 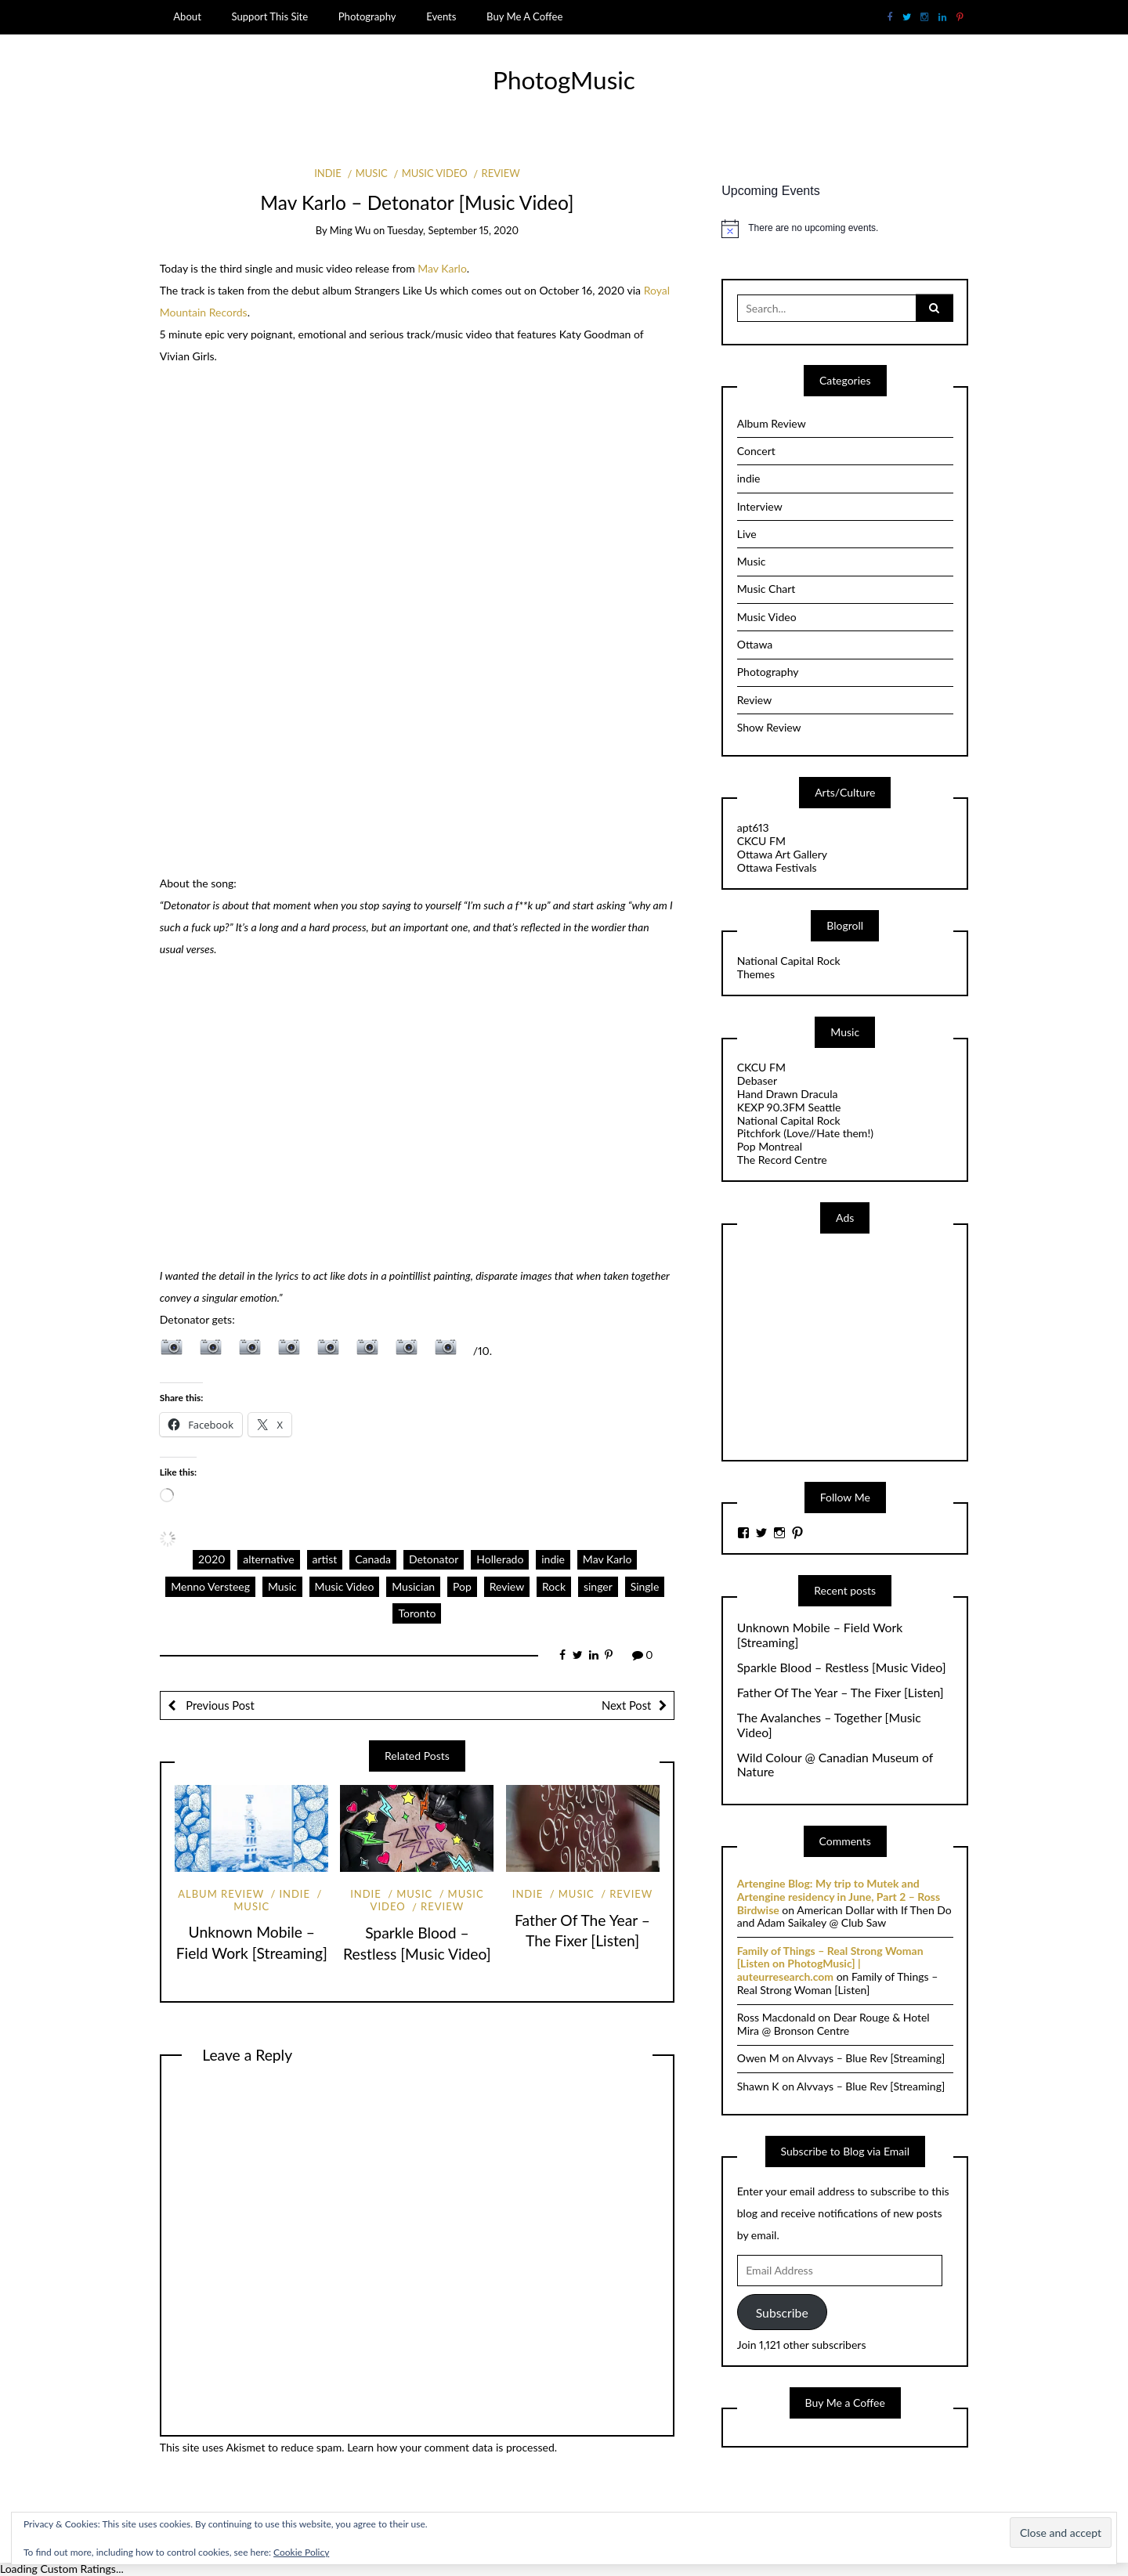 What do you see at coordinates (838, 1897) in the screenshot?
I see `Artengine Blog: My trip to Mutek and Artengine residency in June, Part 2 – Ross Birdwise` at bounding box center [838, 1897].